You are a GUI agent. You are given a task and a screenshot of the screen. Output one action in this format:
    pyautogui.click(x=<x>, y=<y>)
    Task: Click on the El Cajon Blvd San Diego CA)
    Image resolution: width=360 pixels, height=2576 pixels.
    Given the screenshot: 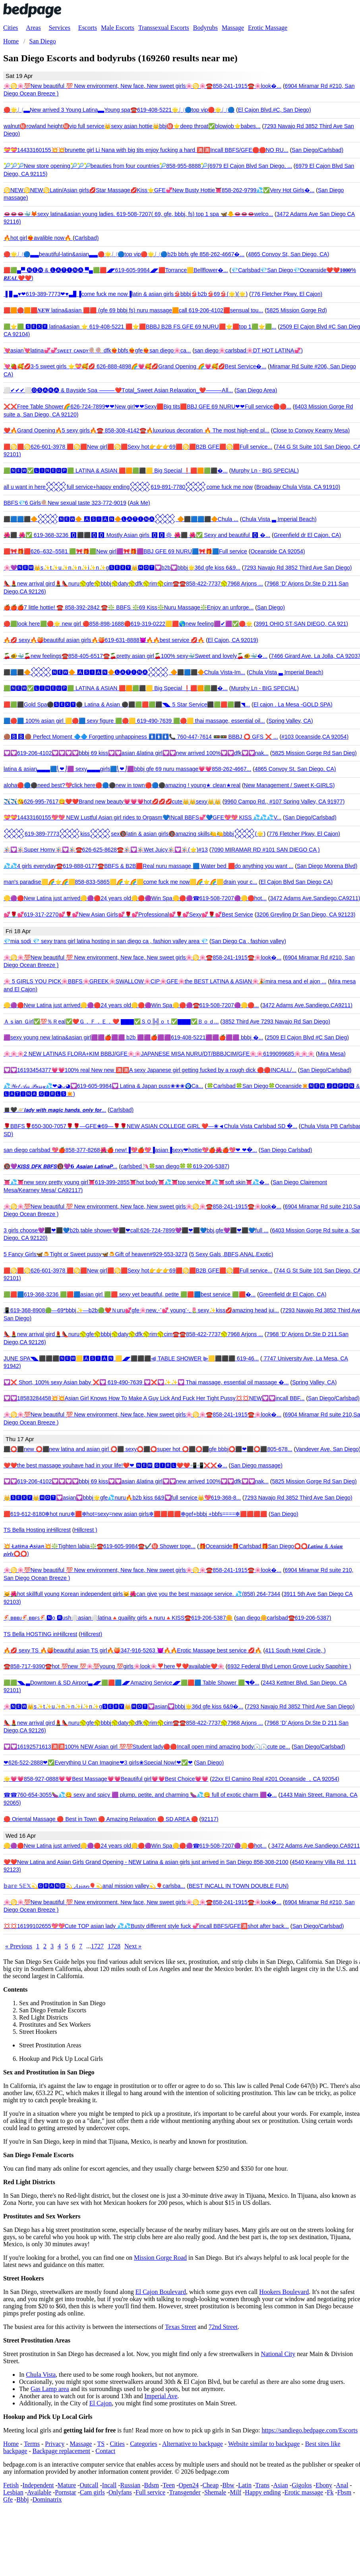 What is the action you would take?
    pyautogui.click(x=297, y=882)
    